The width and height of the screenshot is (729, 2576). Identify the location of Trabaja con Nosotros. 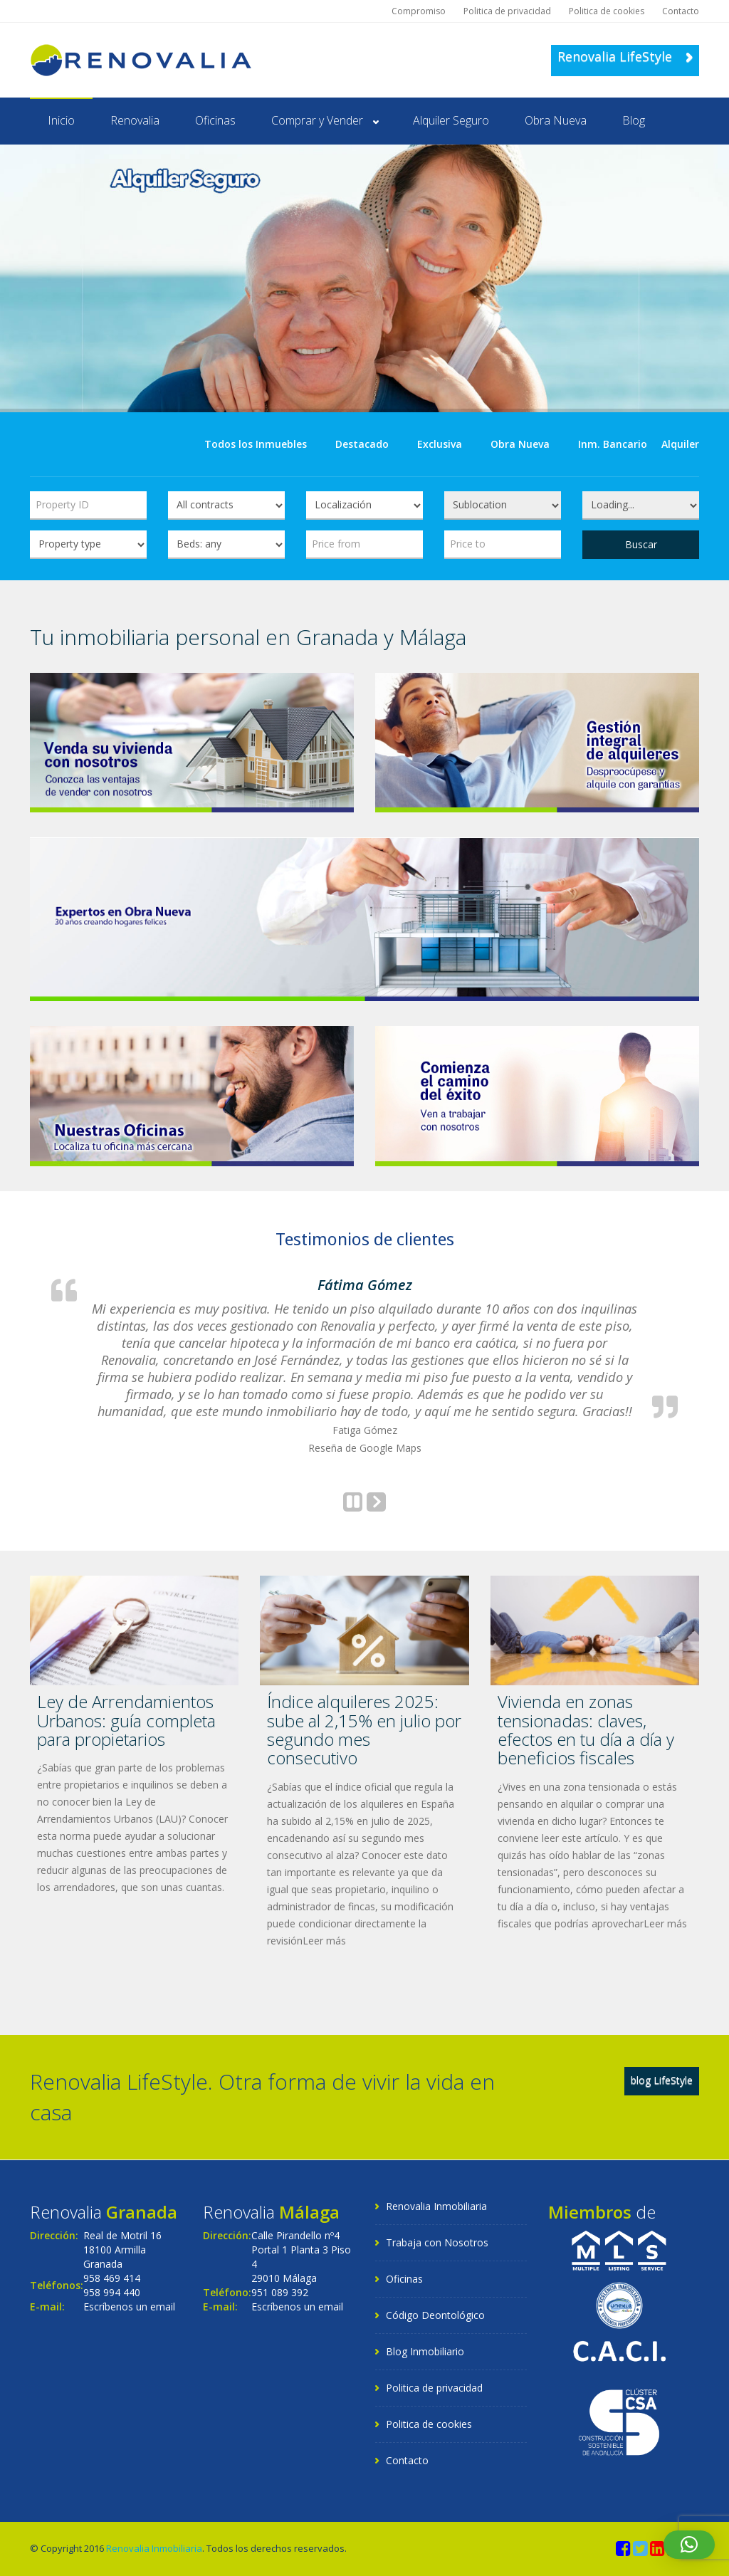
(437, 2242).